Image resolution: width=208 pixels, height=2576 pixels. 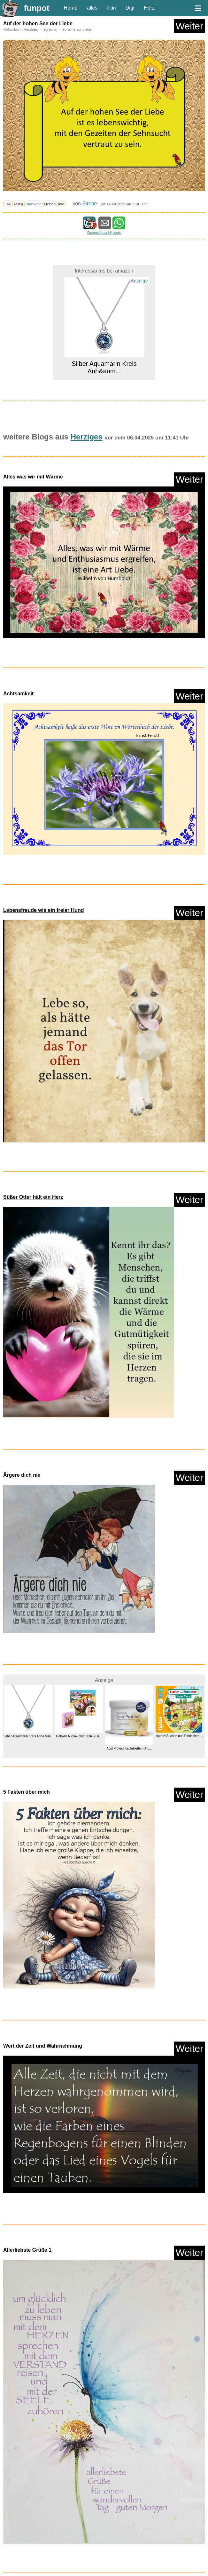 I want to click on Acid Protect Kautabletten f.Hu..., so click(x=129, y=1748).